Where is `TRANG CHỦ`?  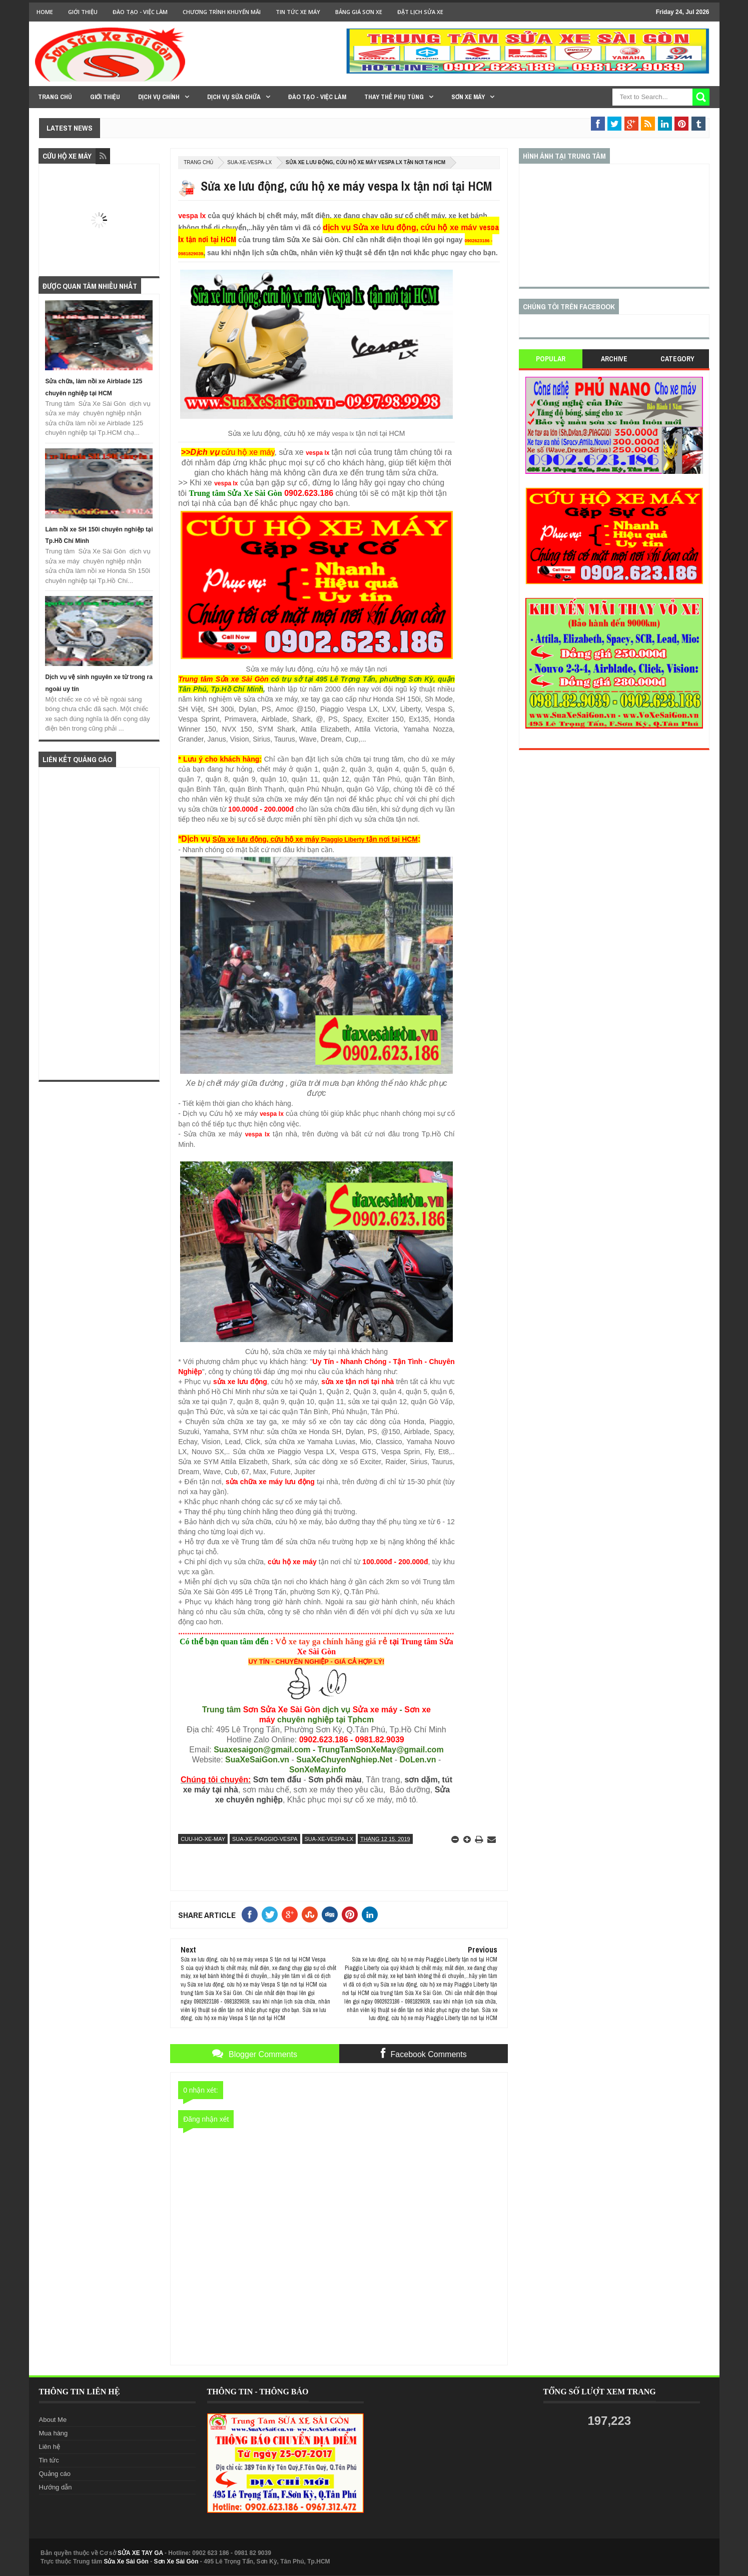
TRANG CHỦ is located at coordinates (55, 97).